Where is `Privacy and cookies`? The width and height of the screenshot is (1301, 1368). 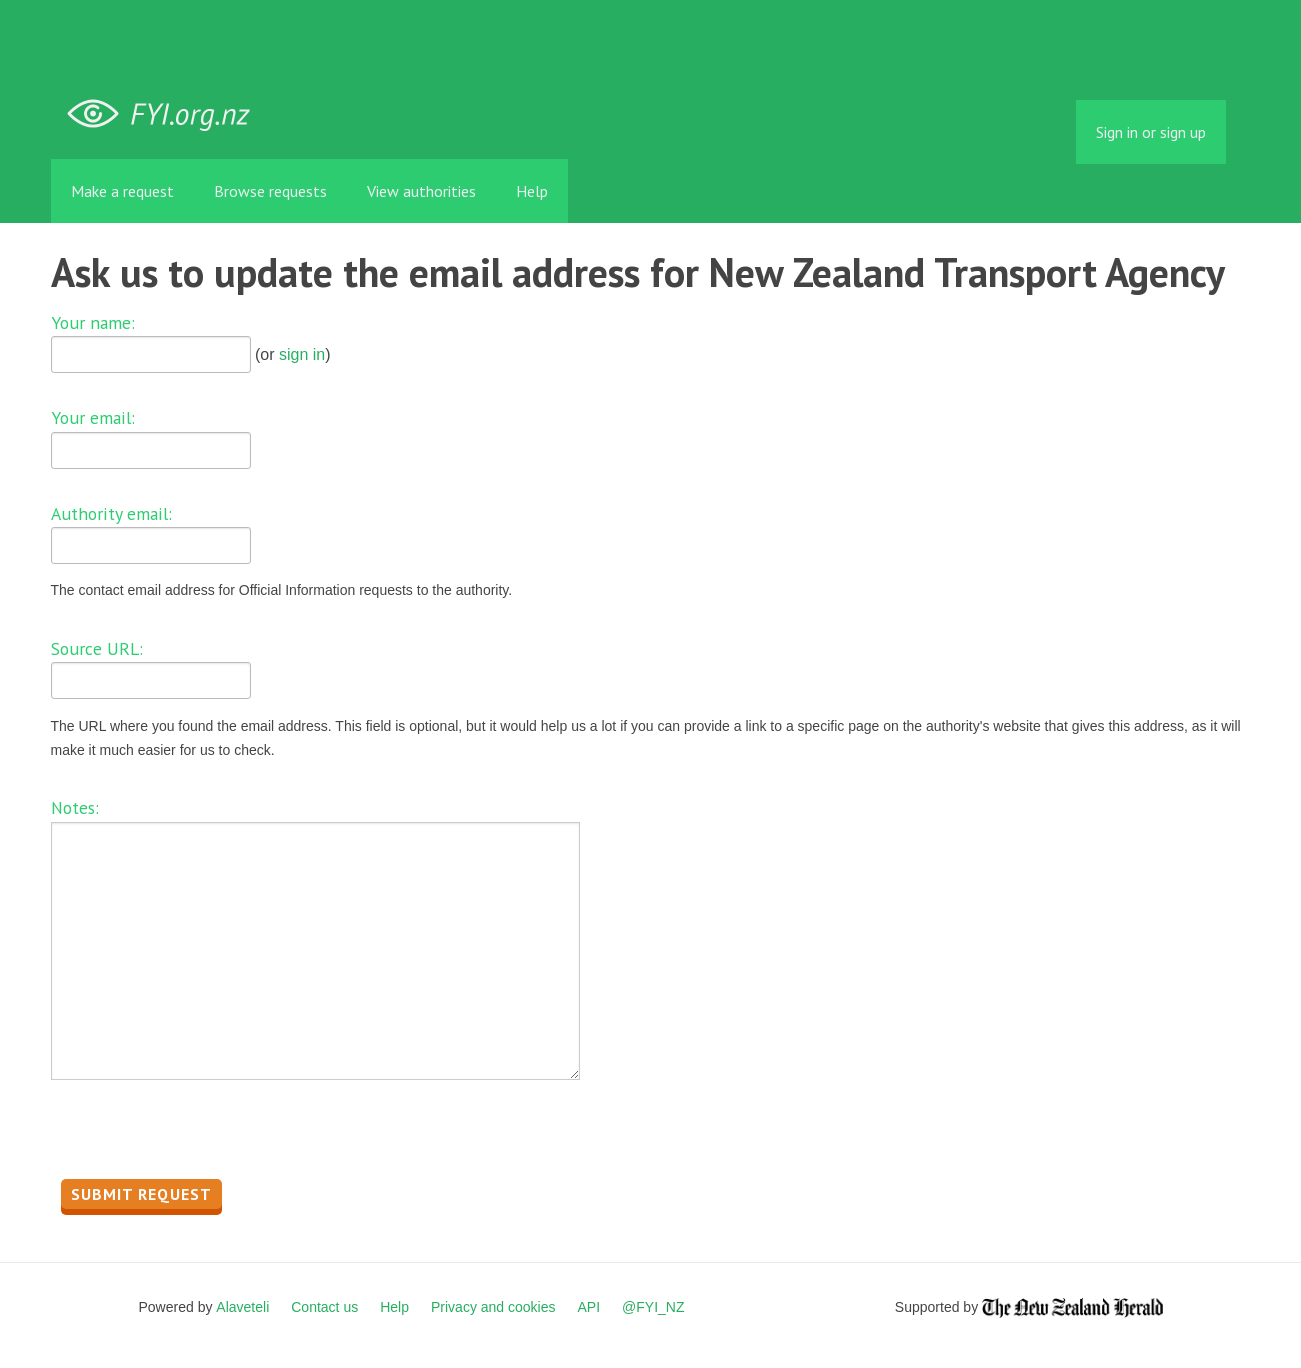 Privacy and cookies is located at coordinates (493, 1307).